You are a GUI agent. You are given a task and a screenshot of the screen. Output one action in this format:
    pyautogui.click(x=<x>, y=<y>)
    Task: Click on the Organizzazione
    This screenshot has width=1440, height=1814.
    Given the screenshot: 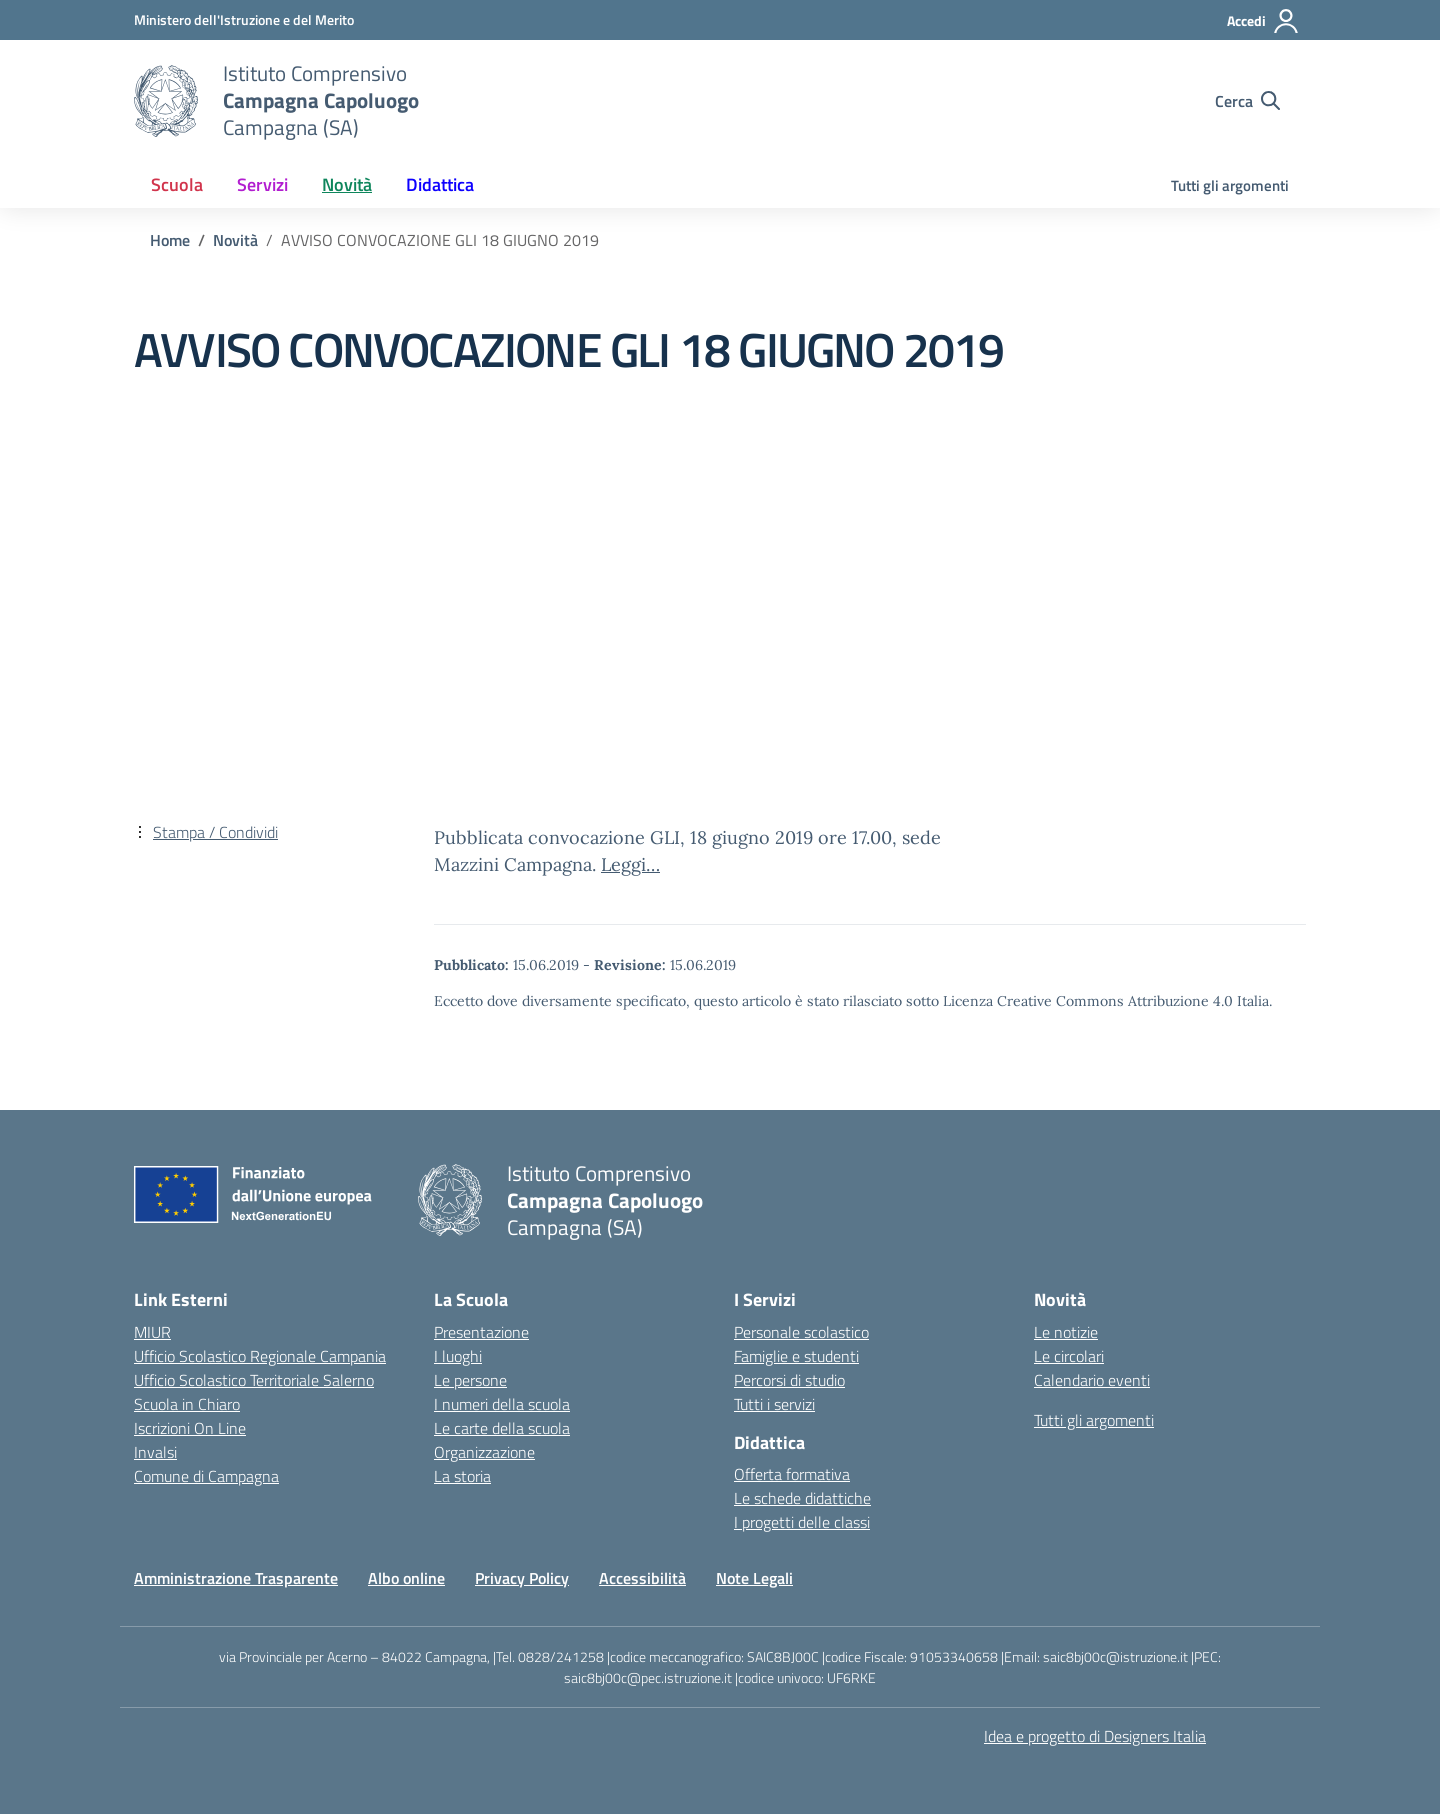 What is the action you would take?
    pyautogui.click(x=484, y=1452)
    